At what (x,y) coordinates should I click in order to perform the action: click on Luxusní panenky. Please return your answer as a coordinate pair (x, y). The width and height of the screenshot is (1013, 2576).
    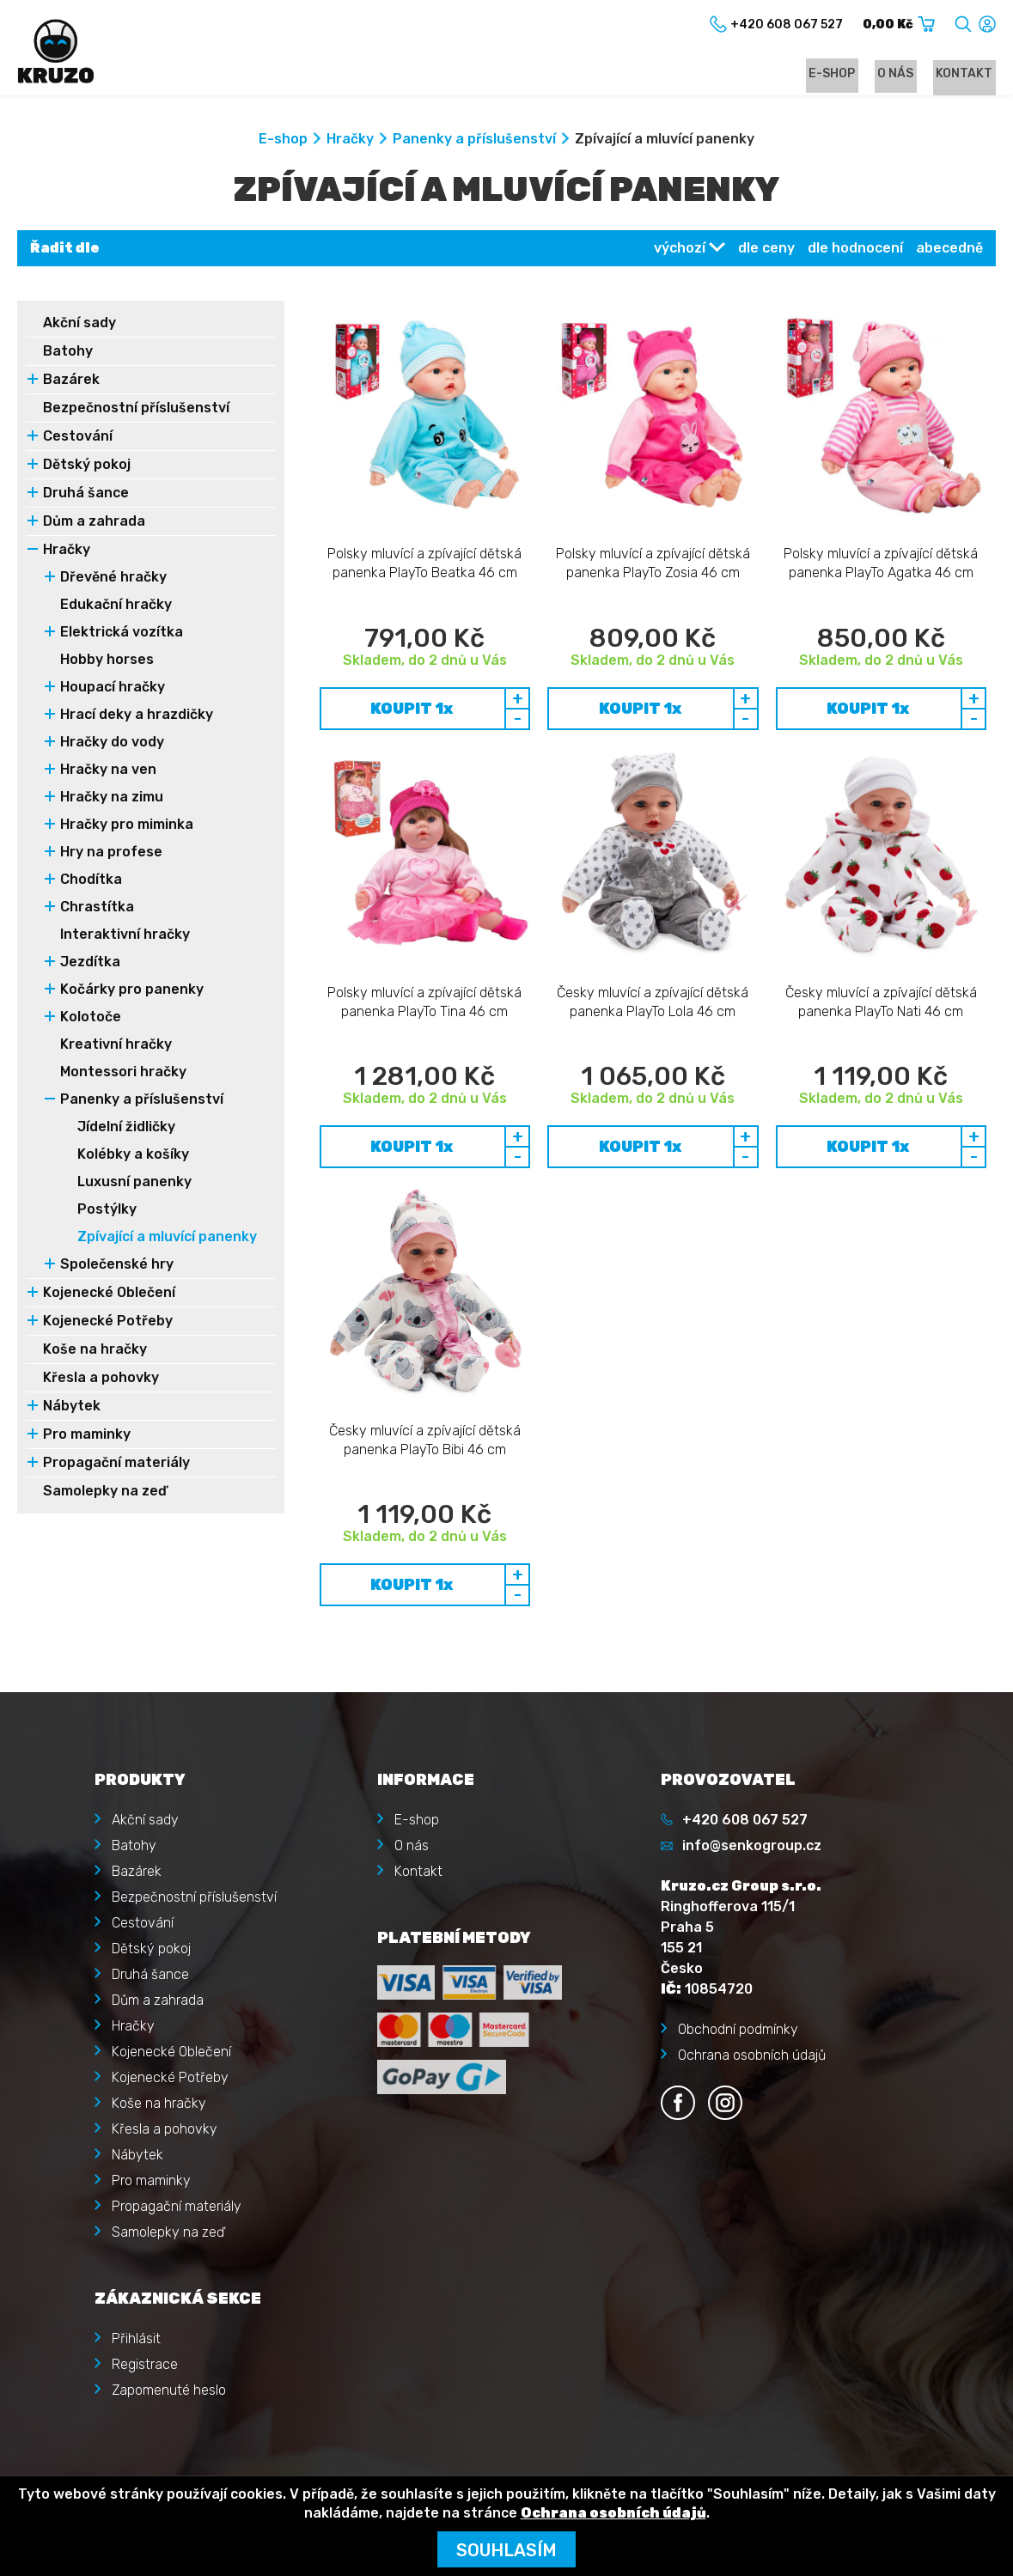
    Looking at the image, I should click on (134, 1184).